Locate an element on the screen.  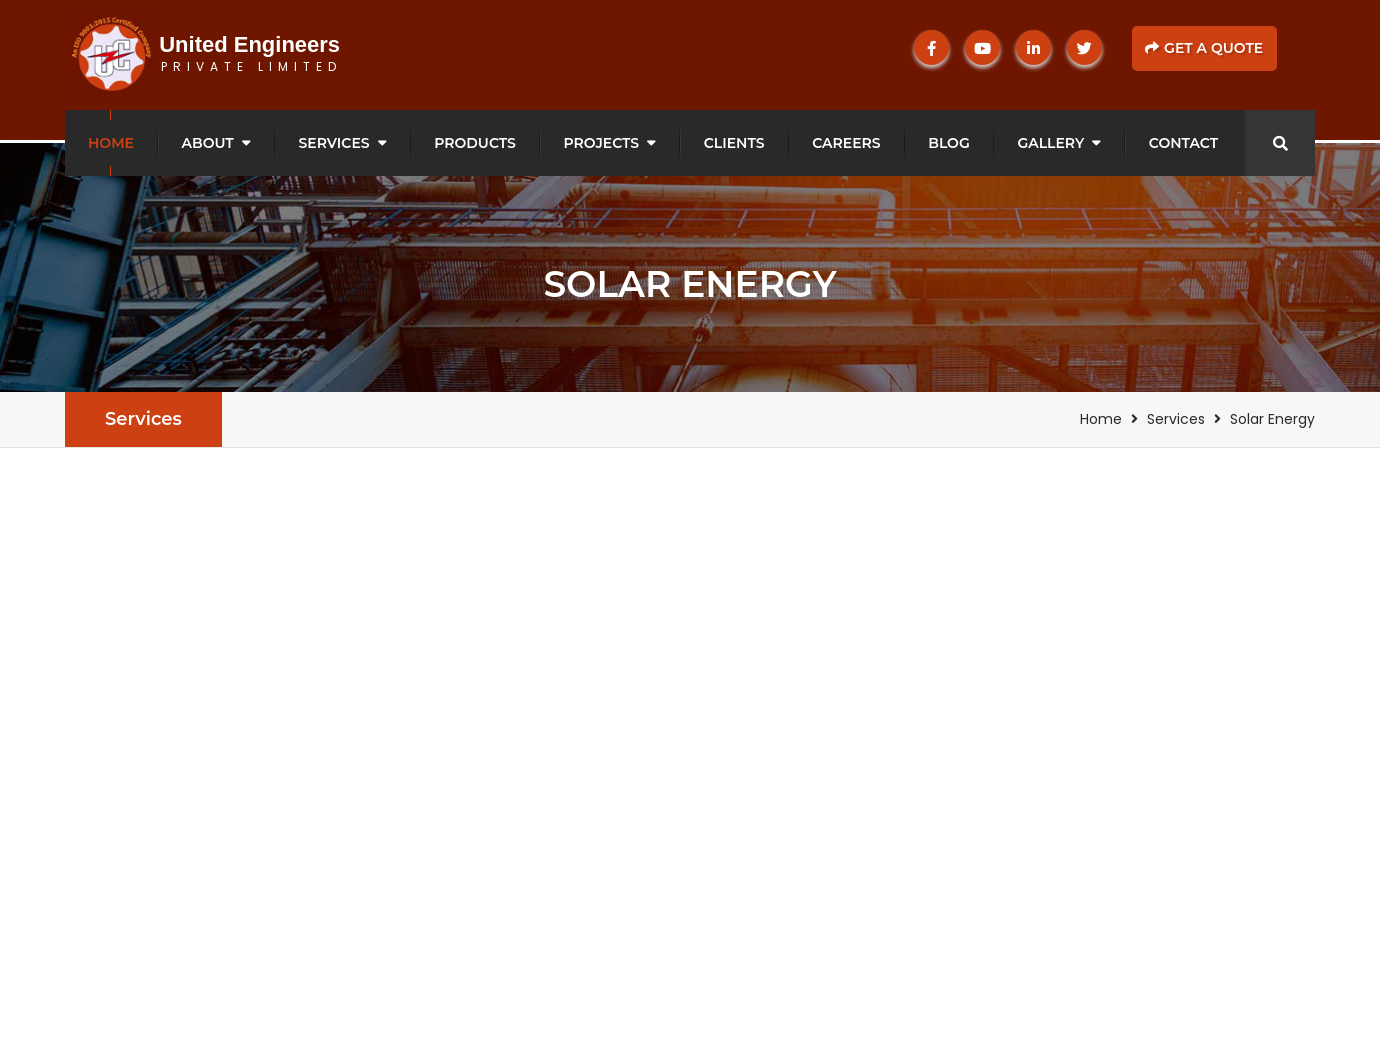
Home is located at coordinates (111, 143).